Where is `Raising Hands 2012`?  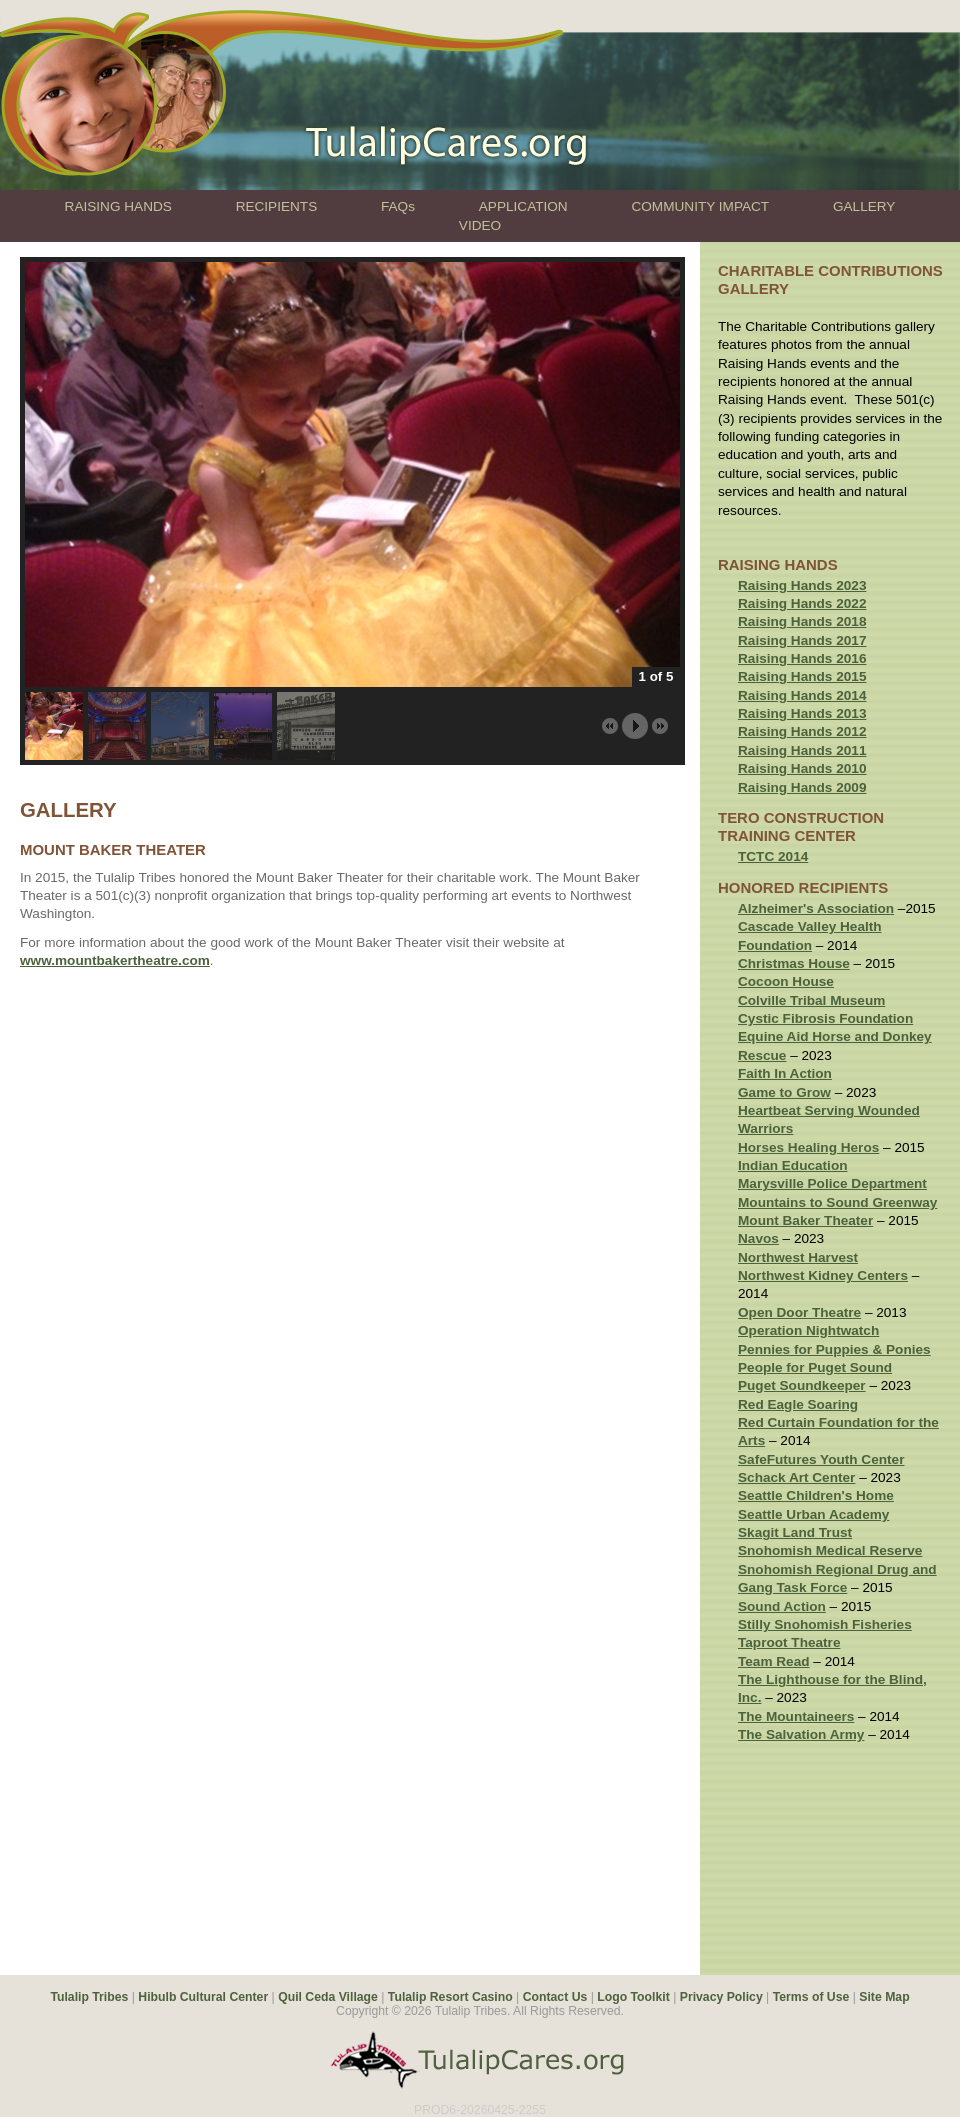 Raising Hands 2012 is located at coordinates (802, 731).